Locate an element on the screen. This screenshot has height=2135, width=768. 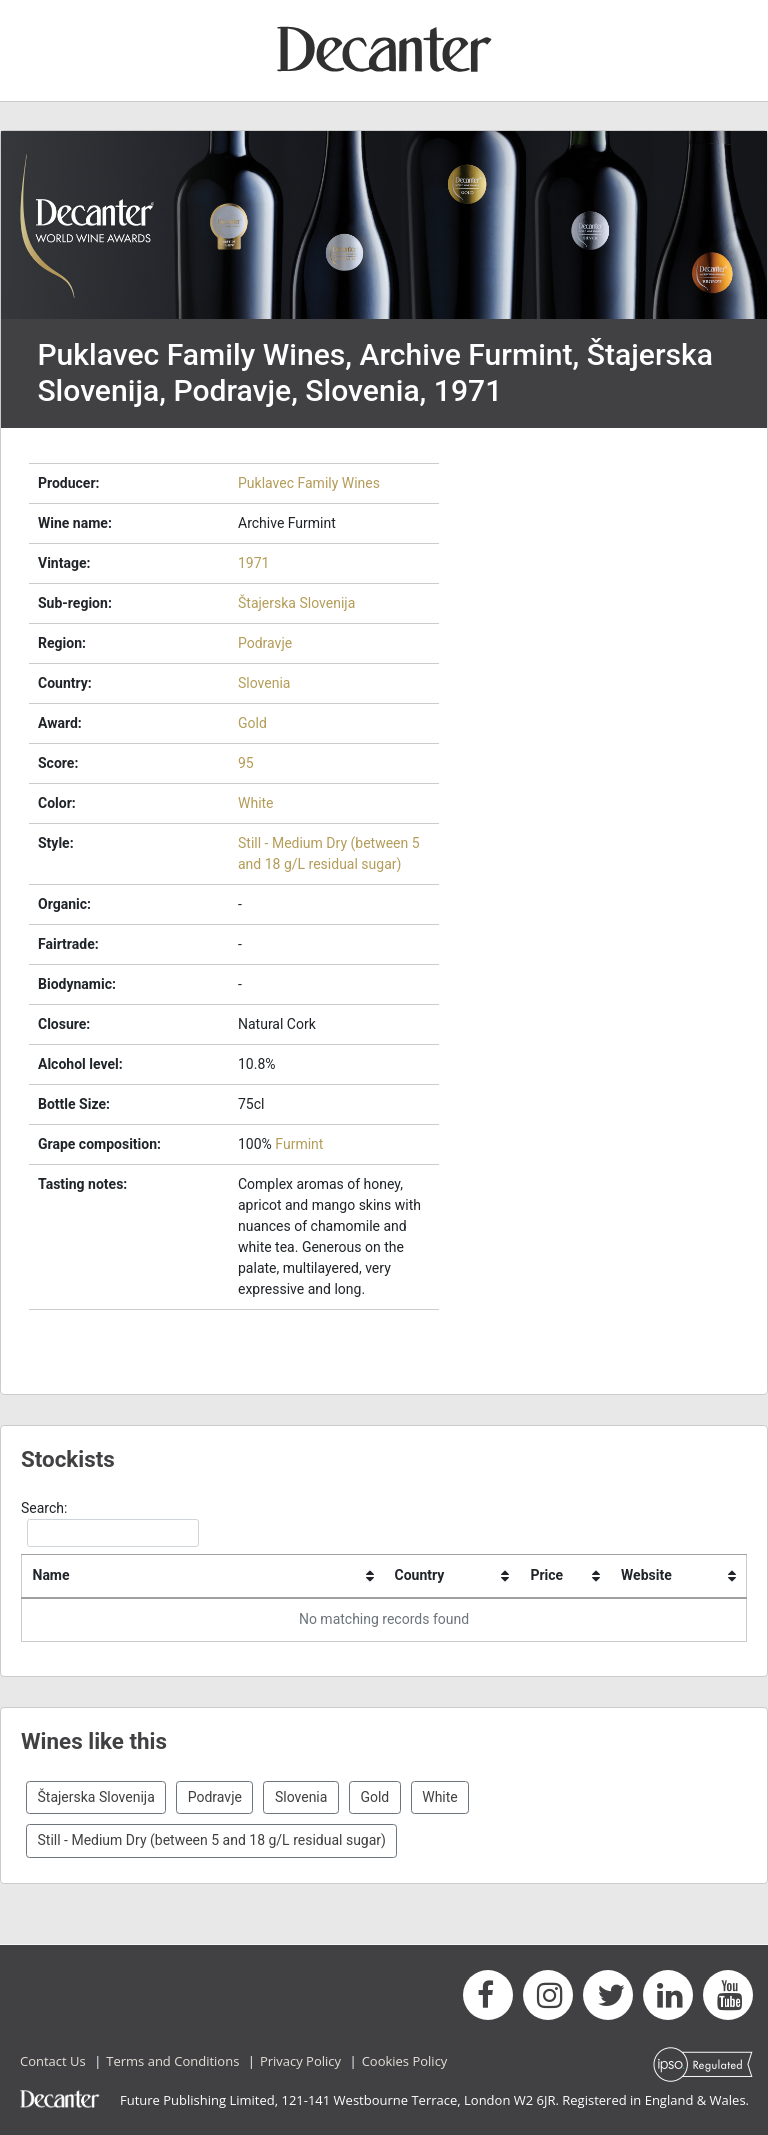
Puklavec Family Wines is located at coordinates (309, 483).